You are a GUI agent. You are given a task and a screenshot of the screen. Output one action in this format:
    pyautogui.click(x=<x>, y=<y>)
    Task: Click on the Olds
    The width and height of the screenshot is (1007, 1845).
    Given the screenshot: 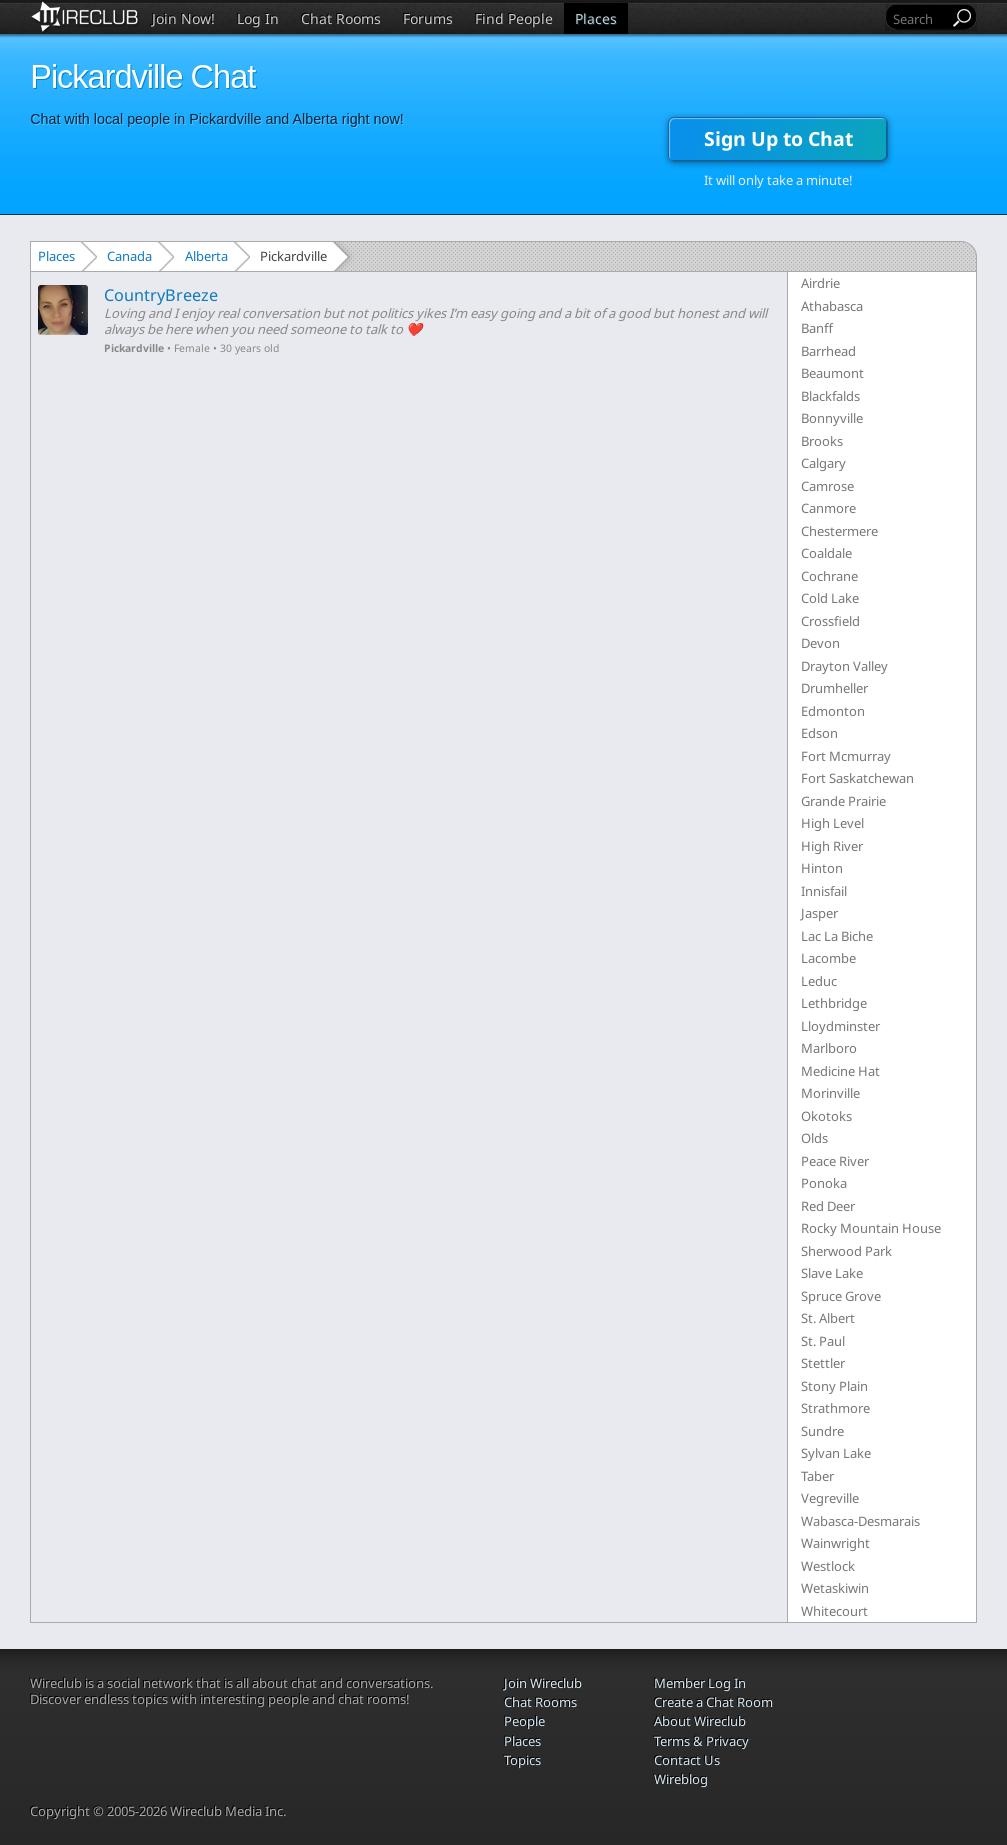 What is the action you would take?
    pyautogui.click(x=814, y=1138)
    